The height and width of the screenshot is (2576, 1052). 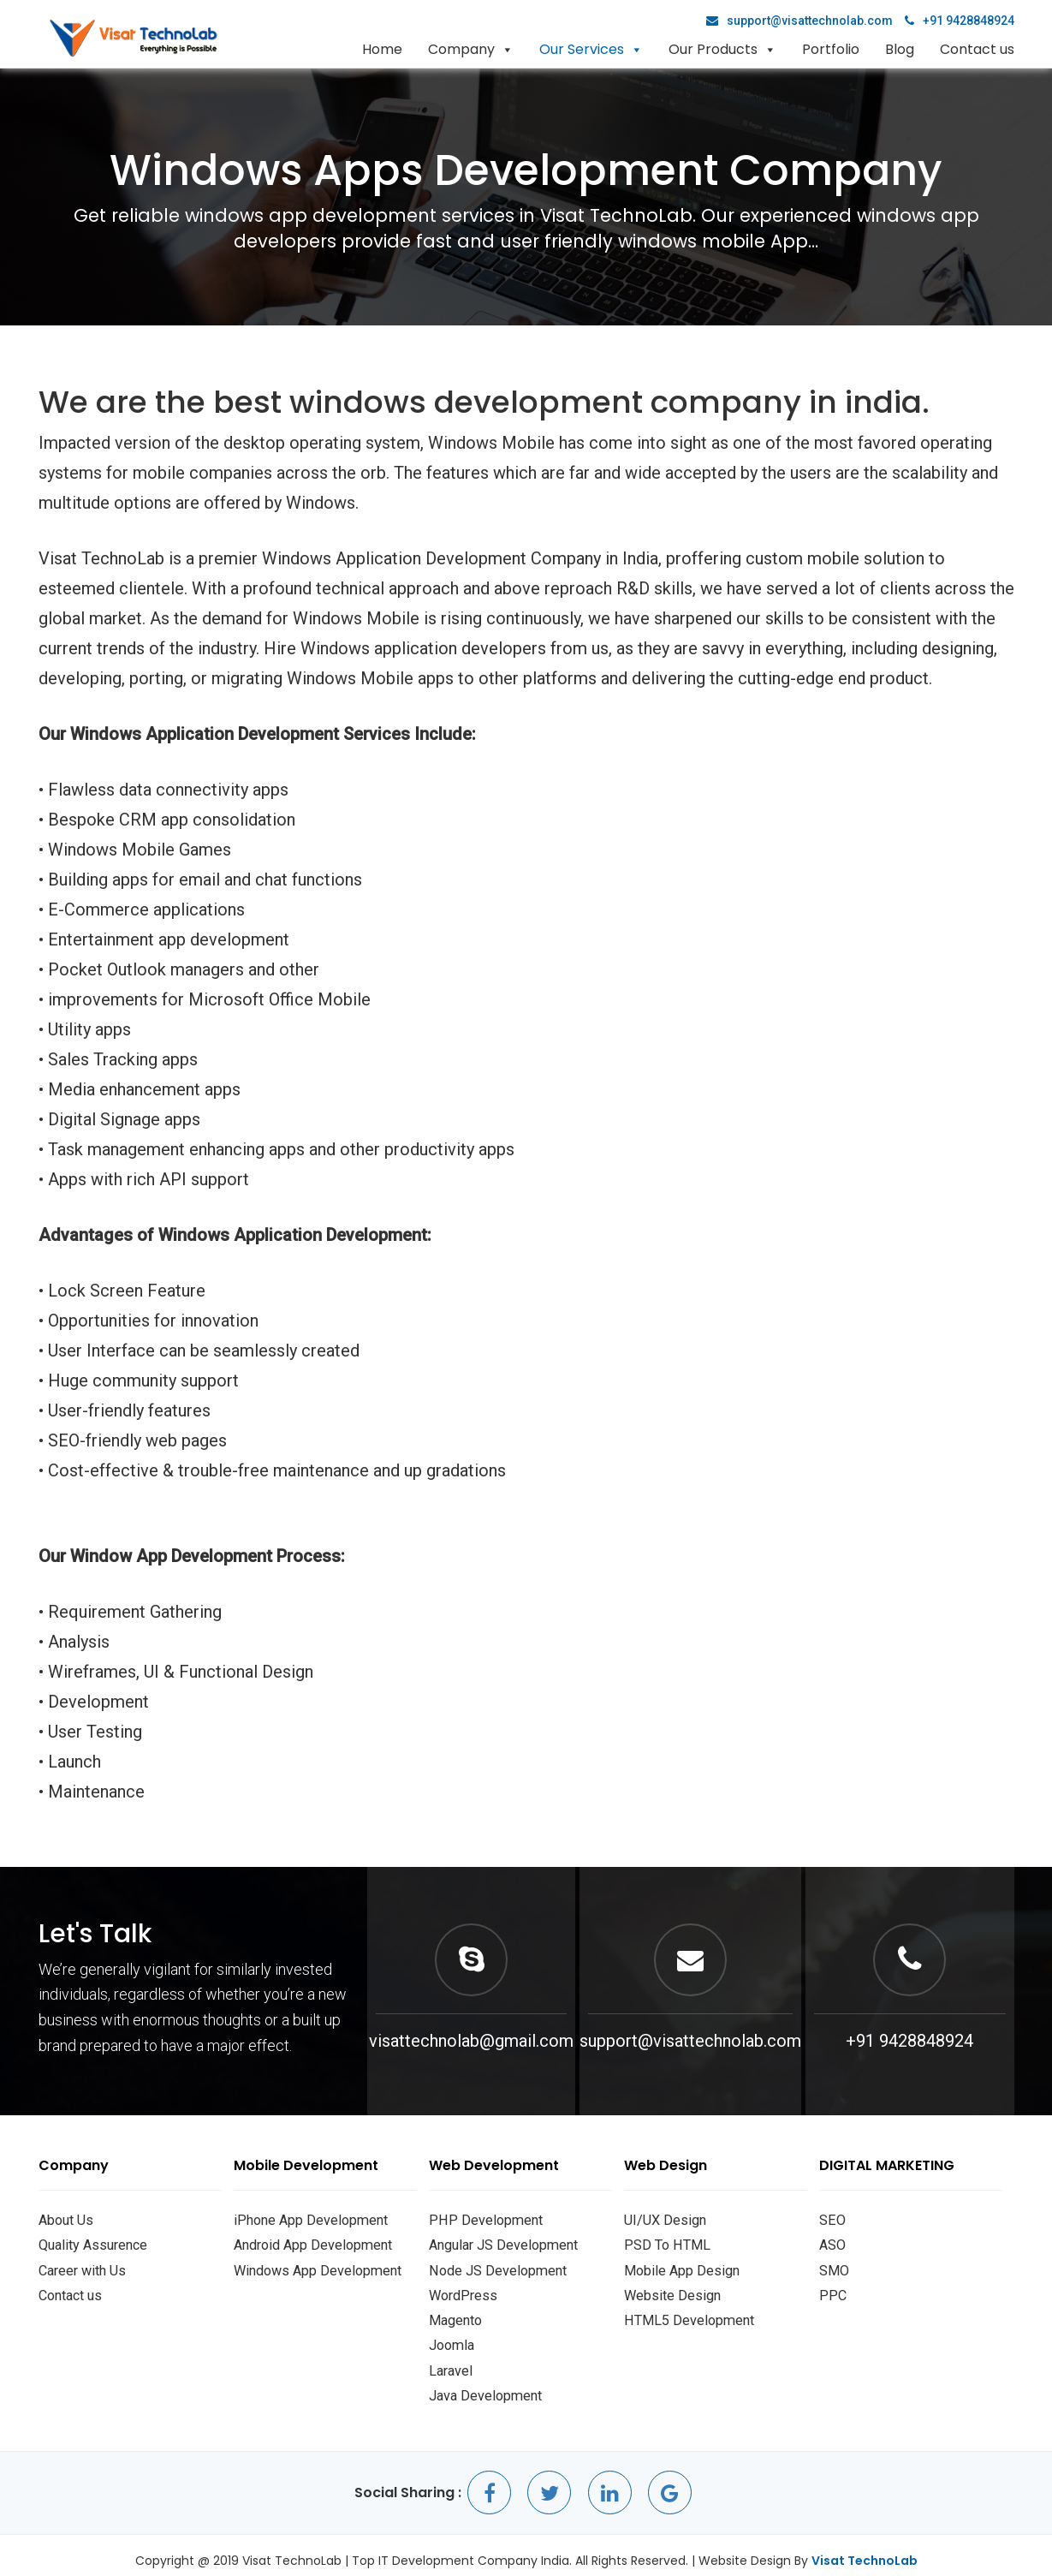 What do you see at coordinates (831, 2243) in the screenshot?
I see `ASO` at bounding box center [831, 2243].